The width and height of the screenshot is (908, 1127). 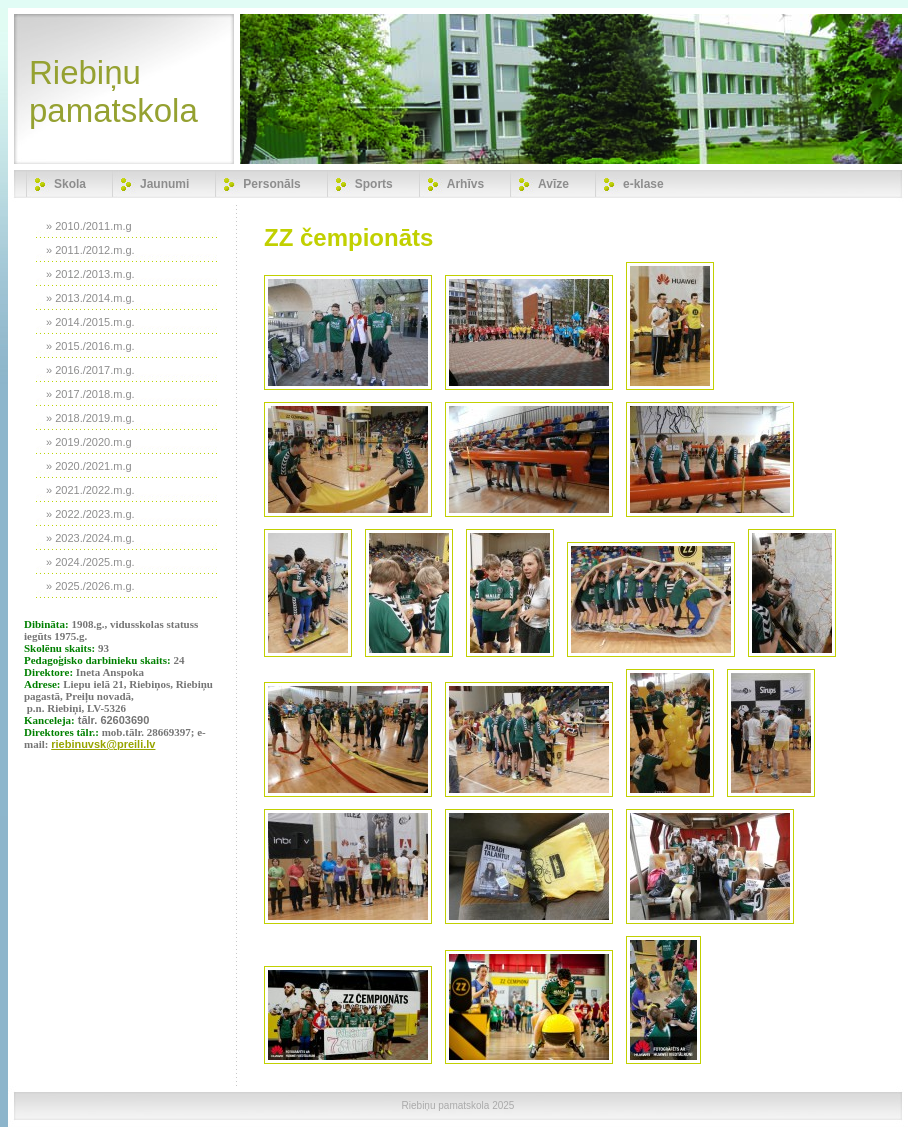 What do you see at coordinates (70, 184) in the screenshot?
I see `Skola` at bounding box center [70, 184].